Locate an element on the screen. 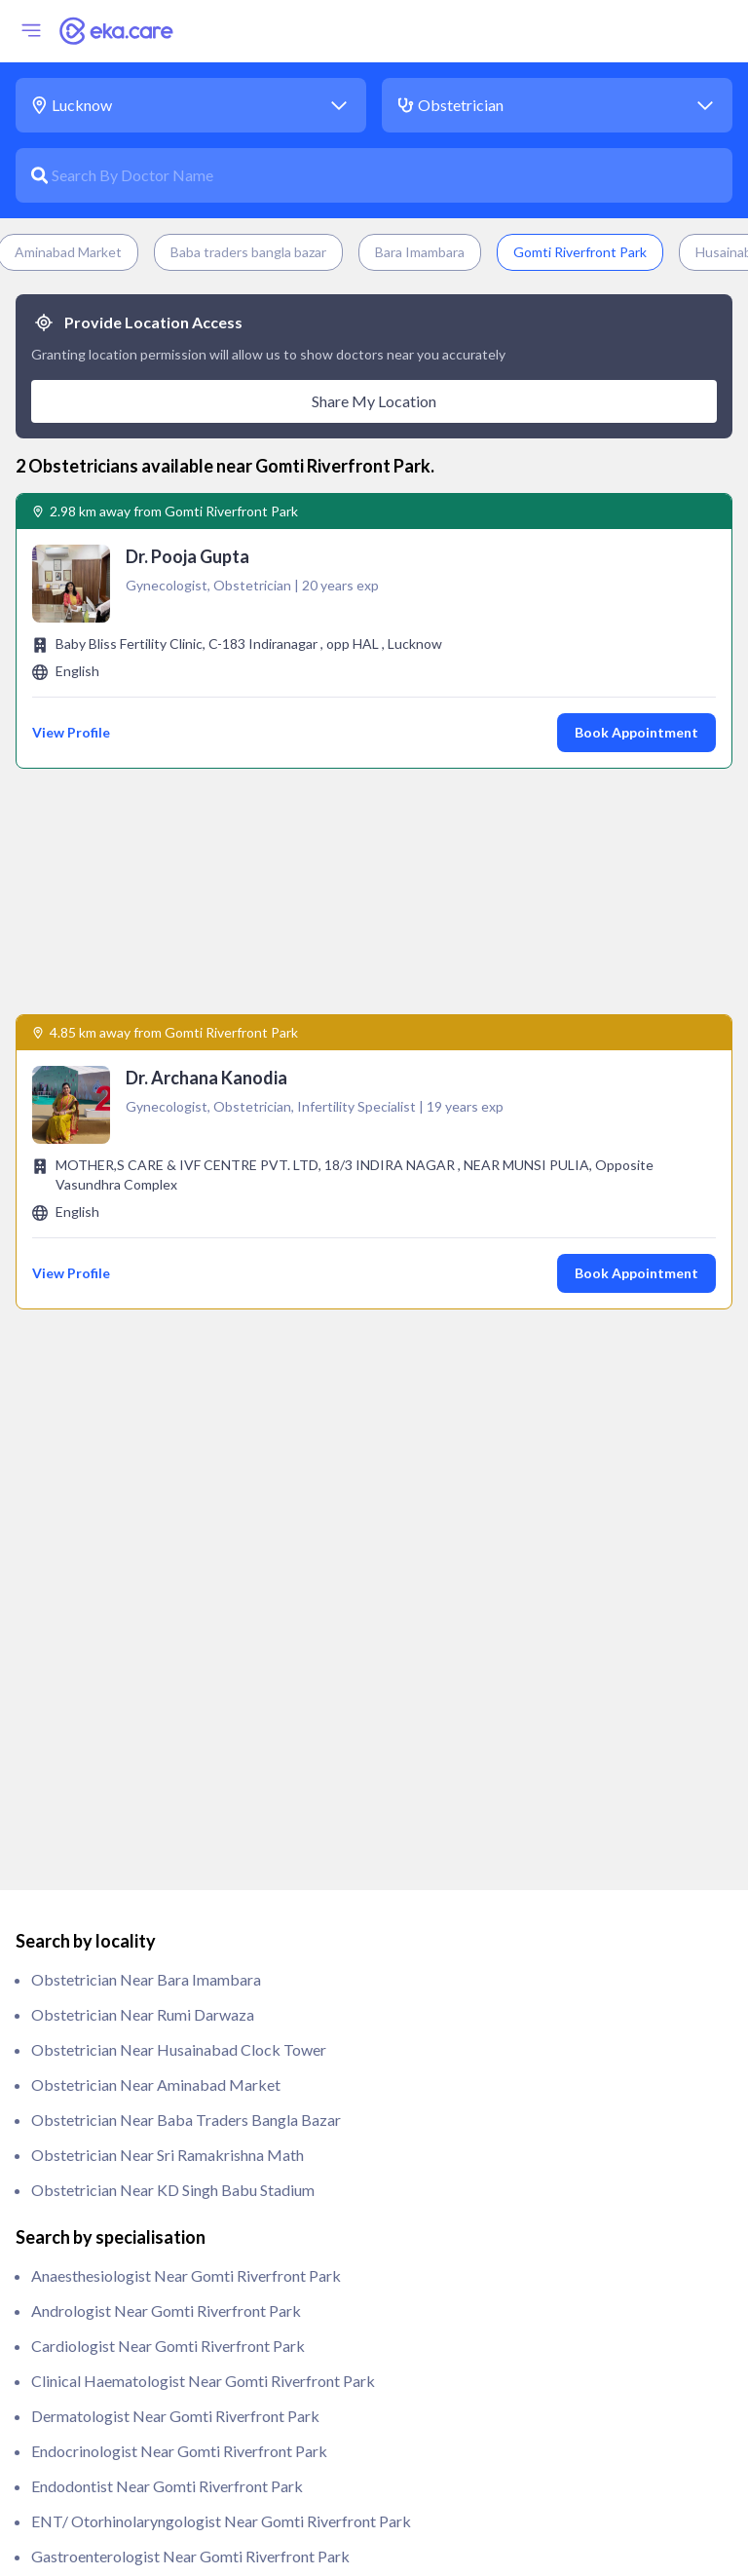  Psychiatrist near Gomti Riverfront Park is located at coordinates (166, 2373).